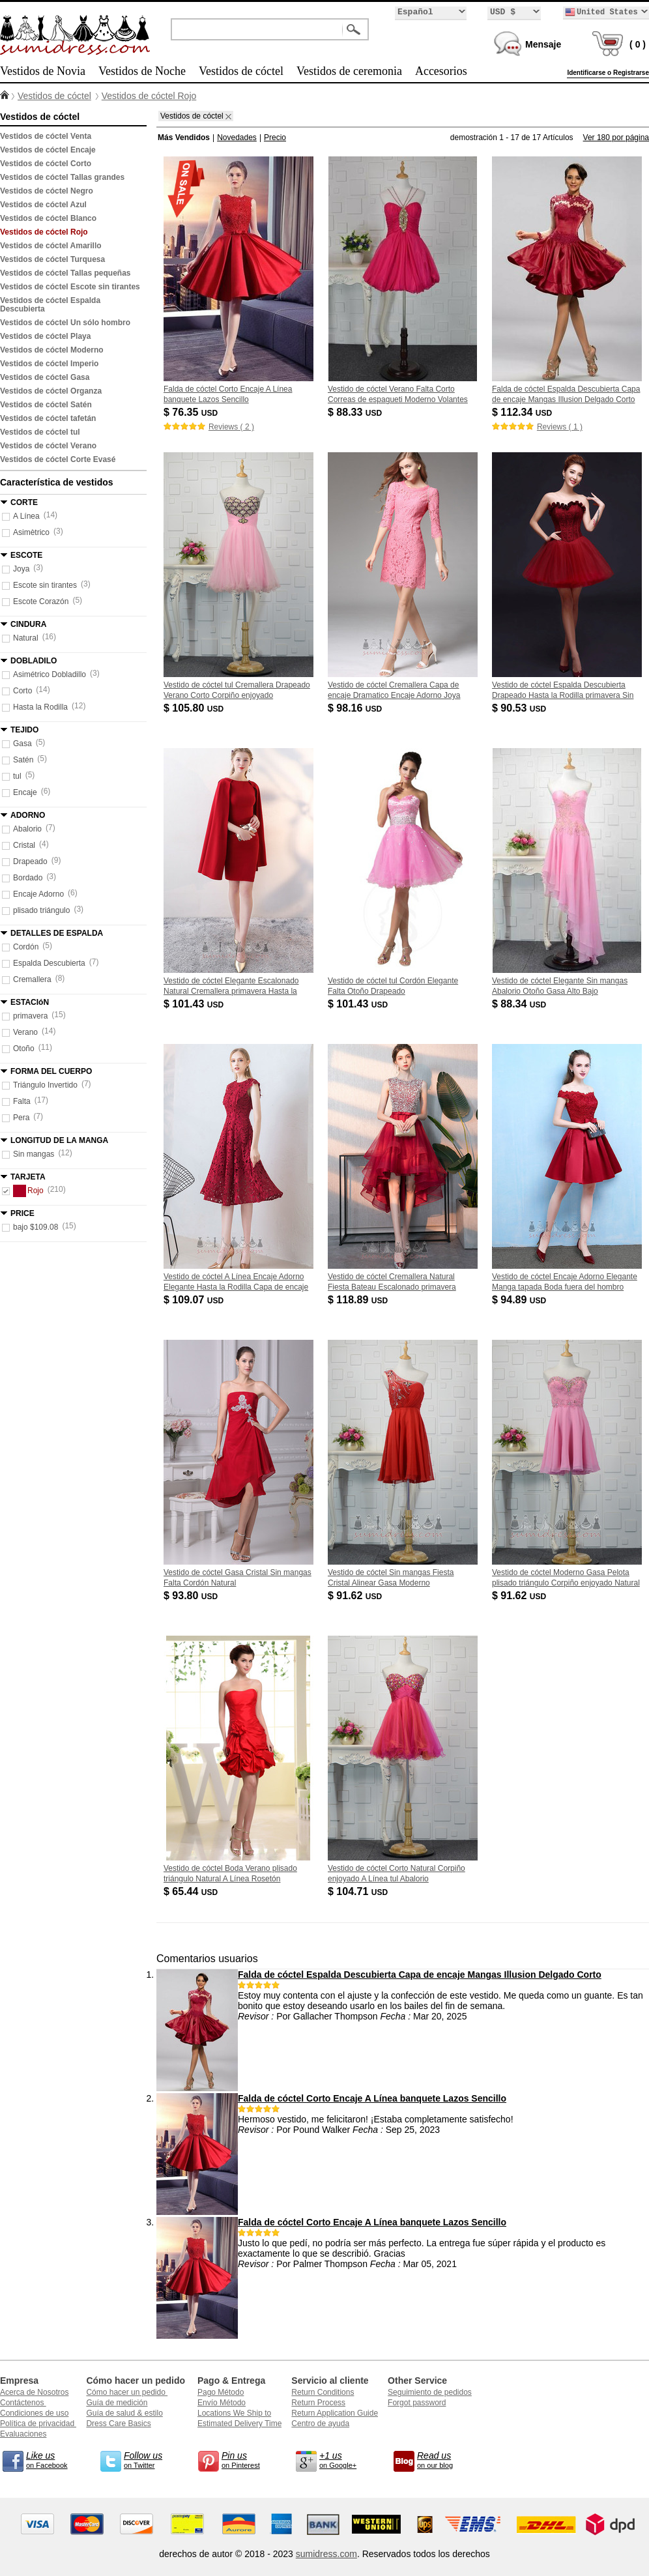  I want to click on $ 88.34, so click(520, 1003).